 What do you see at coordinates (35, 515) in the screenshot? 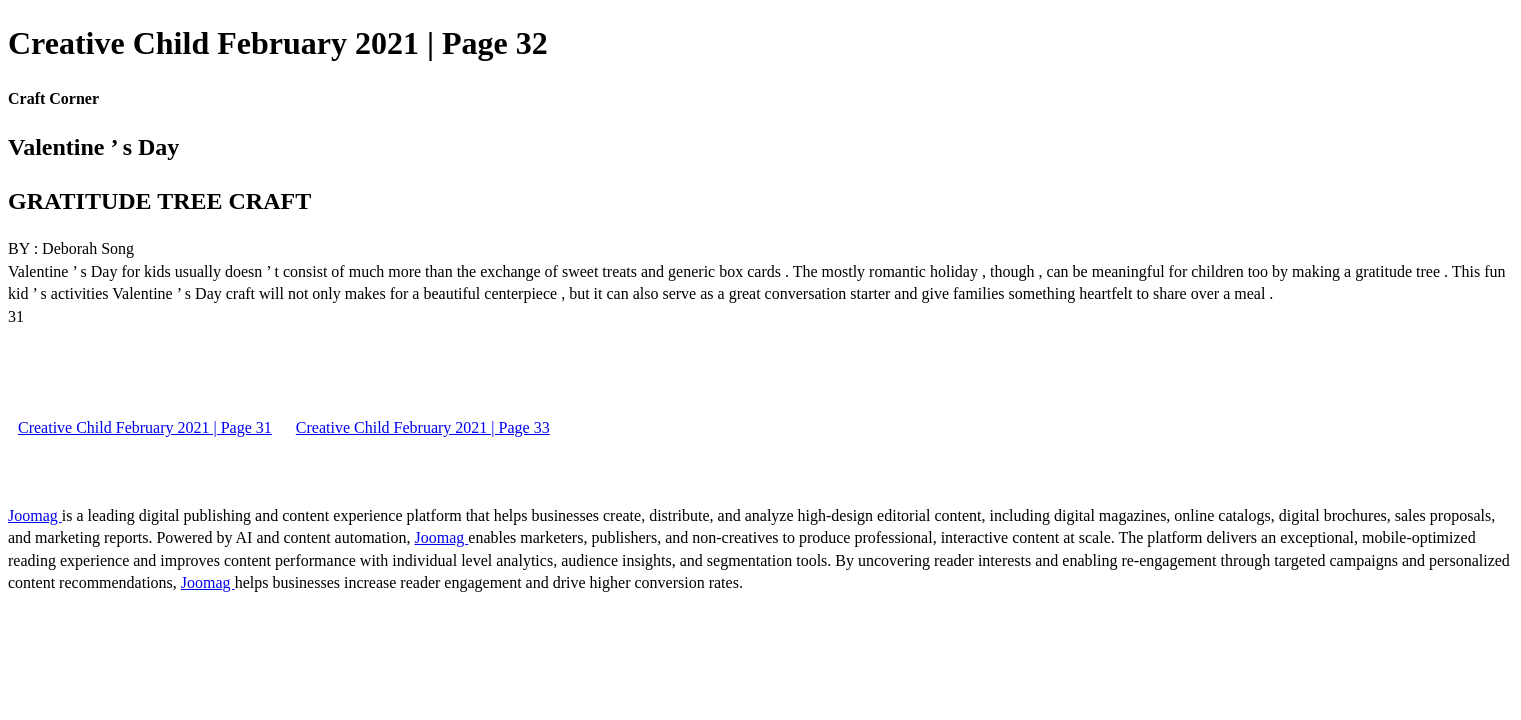
I see `Joomag` at bounding box center [35, 515].